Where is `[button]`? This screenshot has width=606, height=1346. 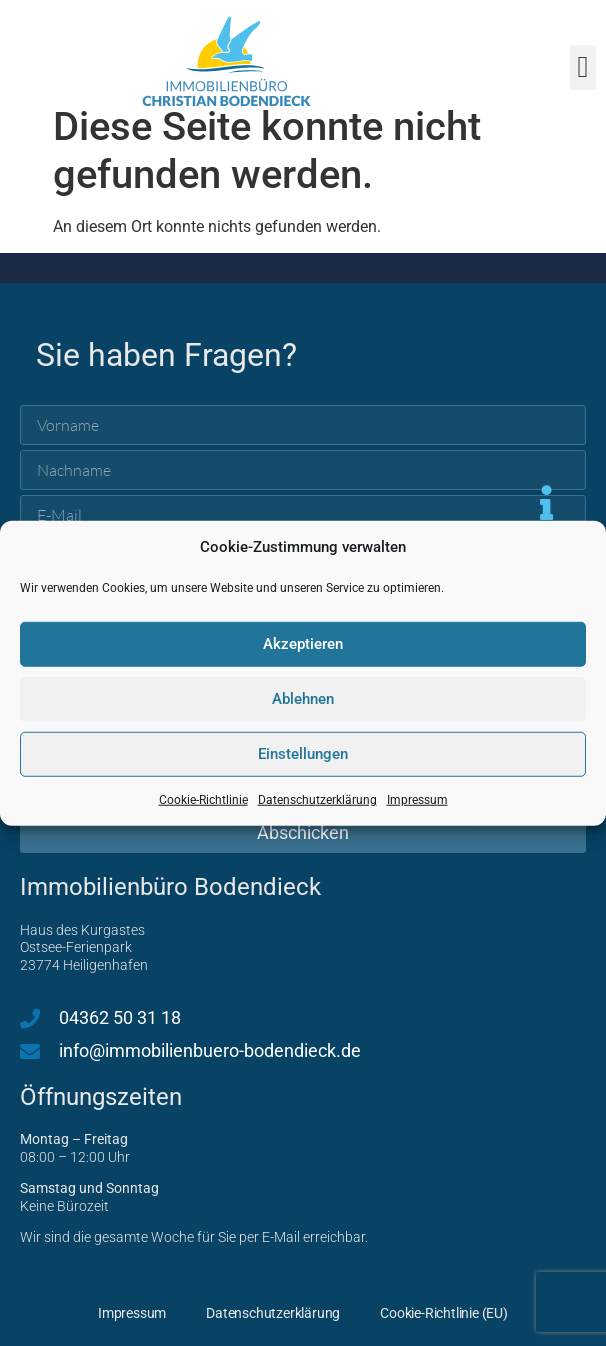 [button] is located at coordinates (583, 67).